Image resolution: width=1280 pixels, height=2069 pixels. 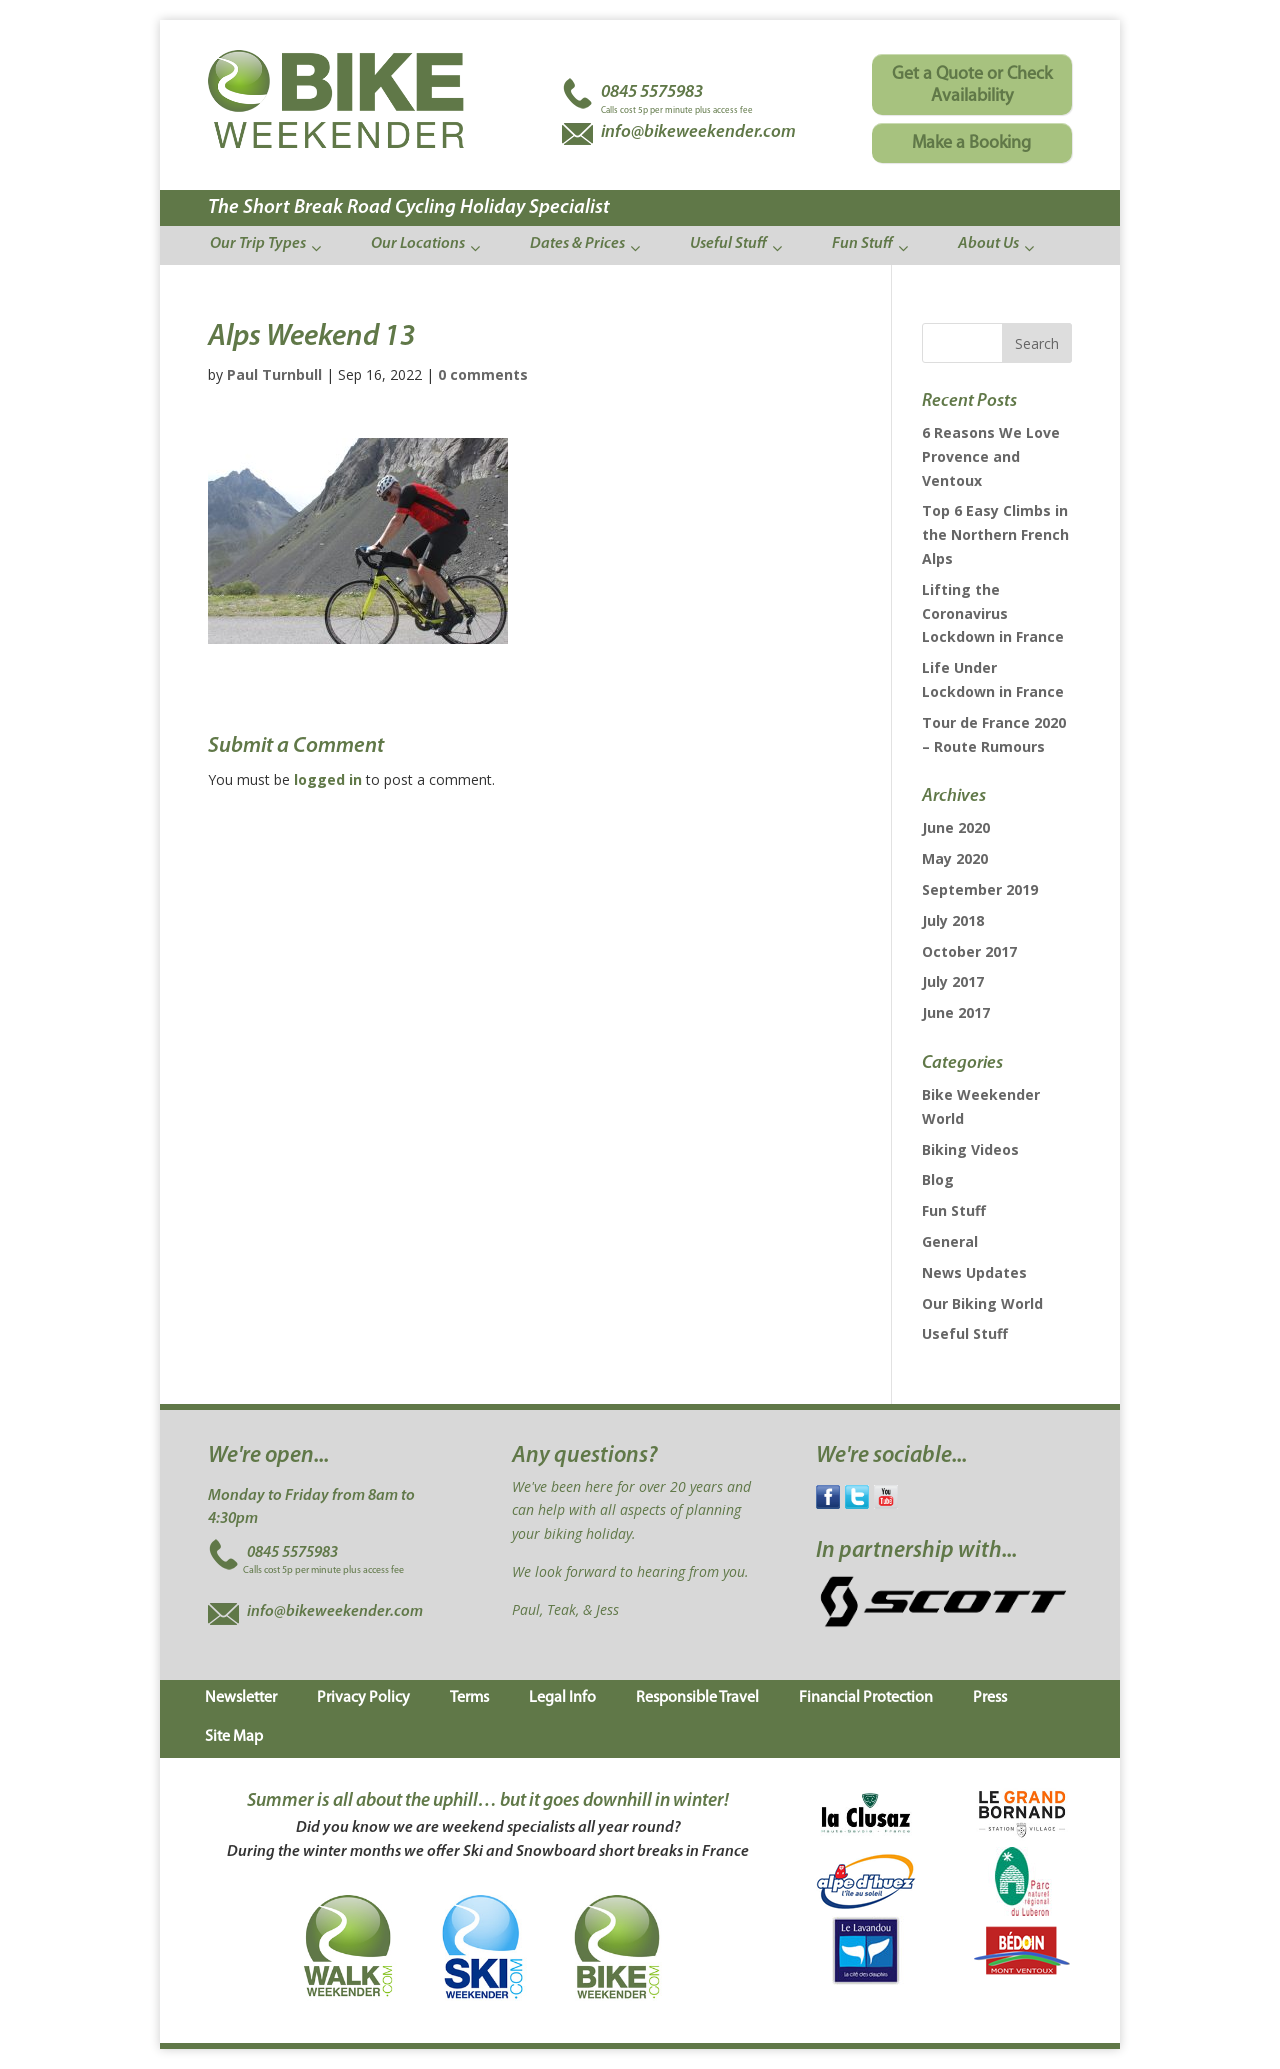 What do you see at coordinates (956, 827) in the screenshot?
I see `June 2020` at bounding box center [956, 827].